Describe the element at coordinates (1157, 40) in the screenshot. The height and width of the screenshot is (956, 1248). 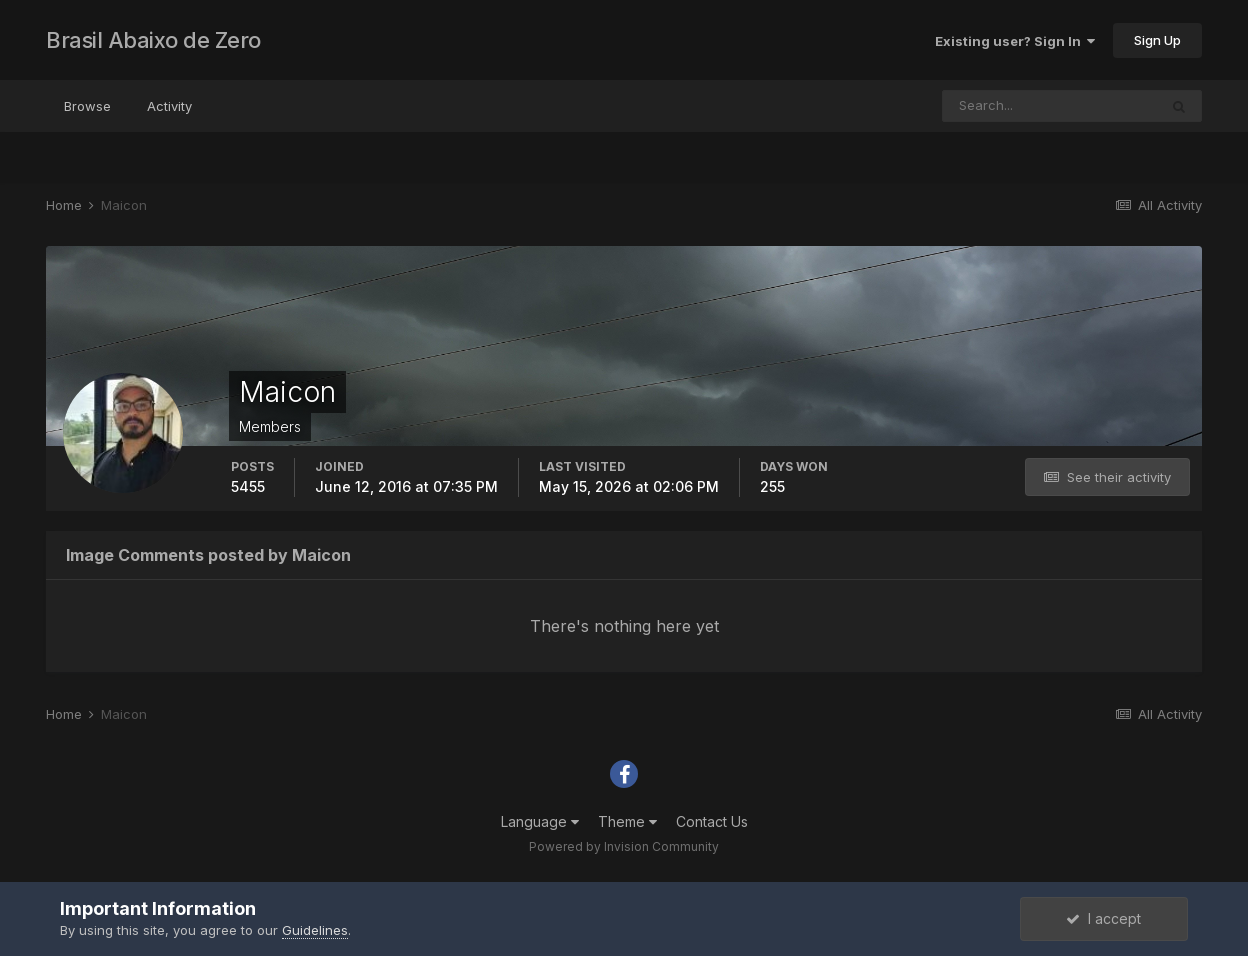
I see `Sign Up` at that location.